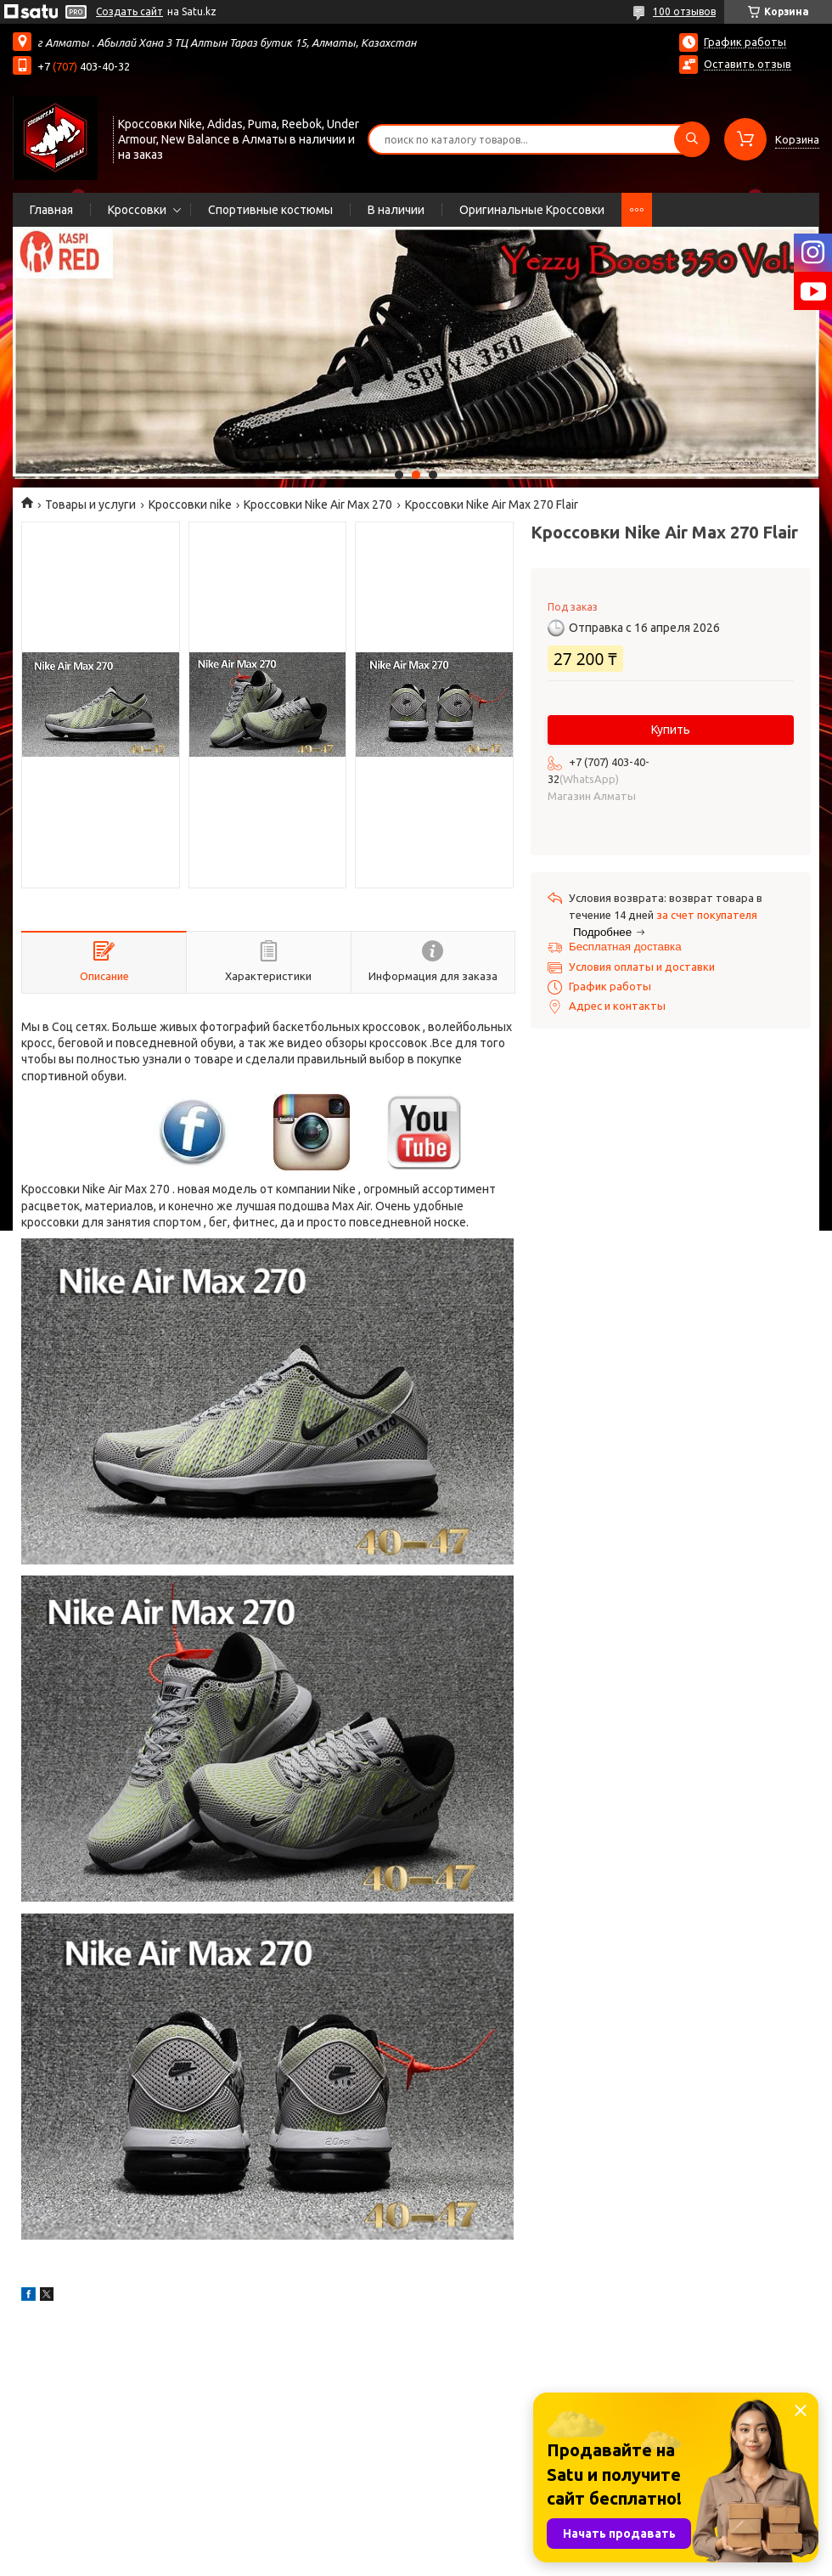 The width and height of the screenshot is (832, 2576). I want to click on Оригинальные Кроссовки, so click(531, 210).